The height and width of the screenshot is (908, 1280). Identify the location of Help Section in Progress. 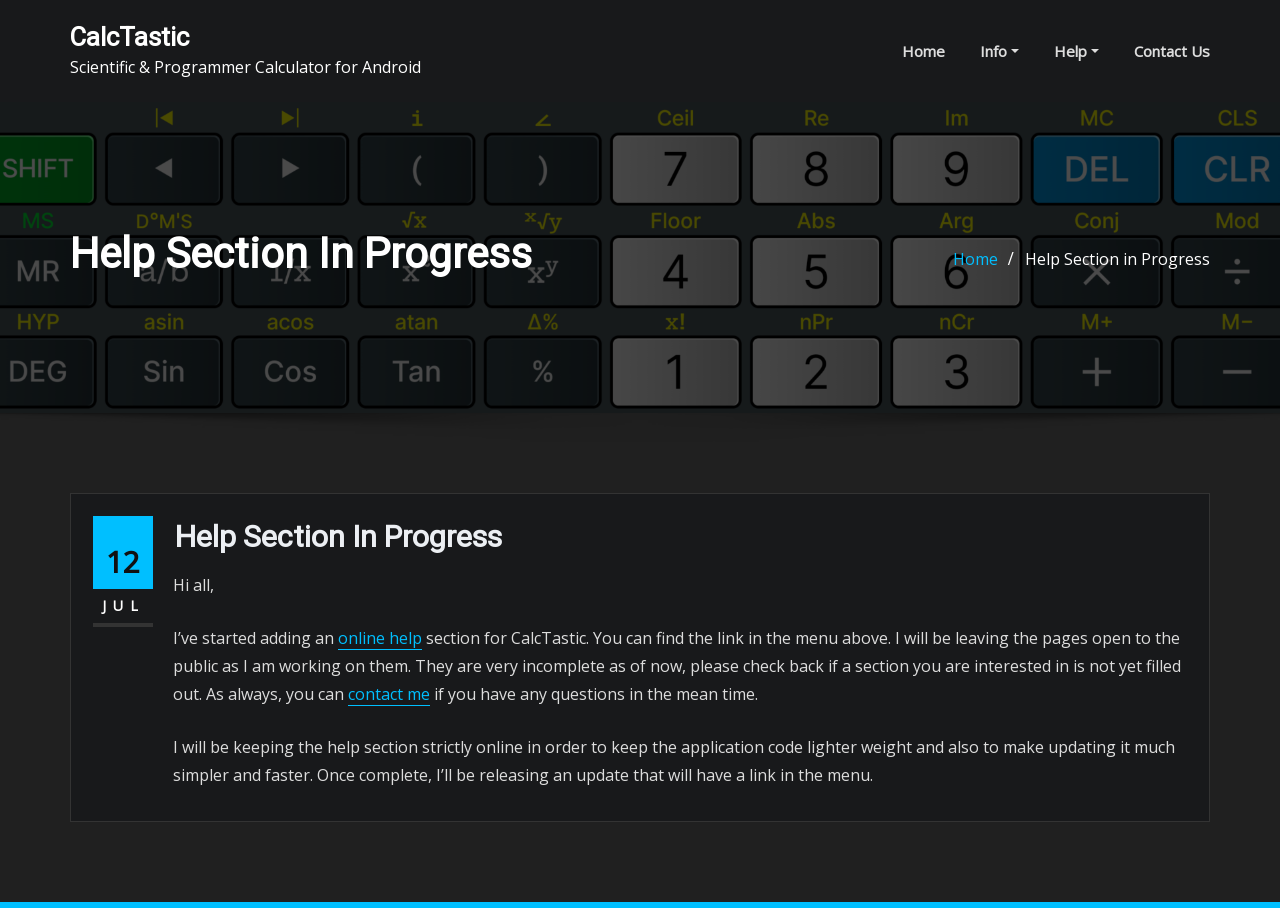
(1117, 259).